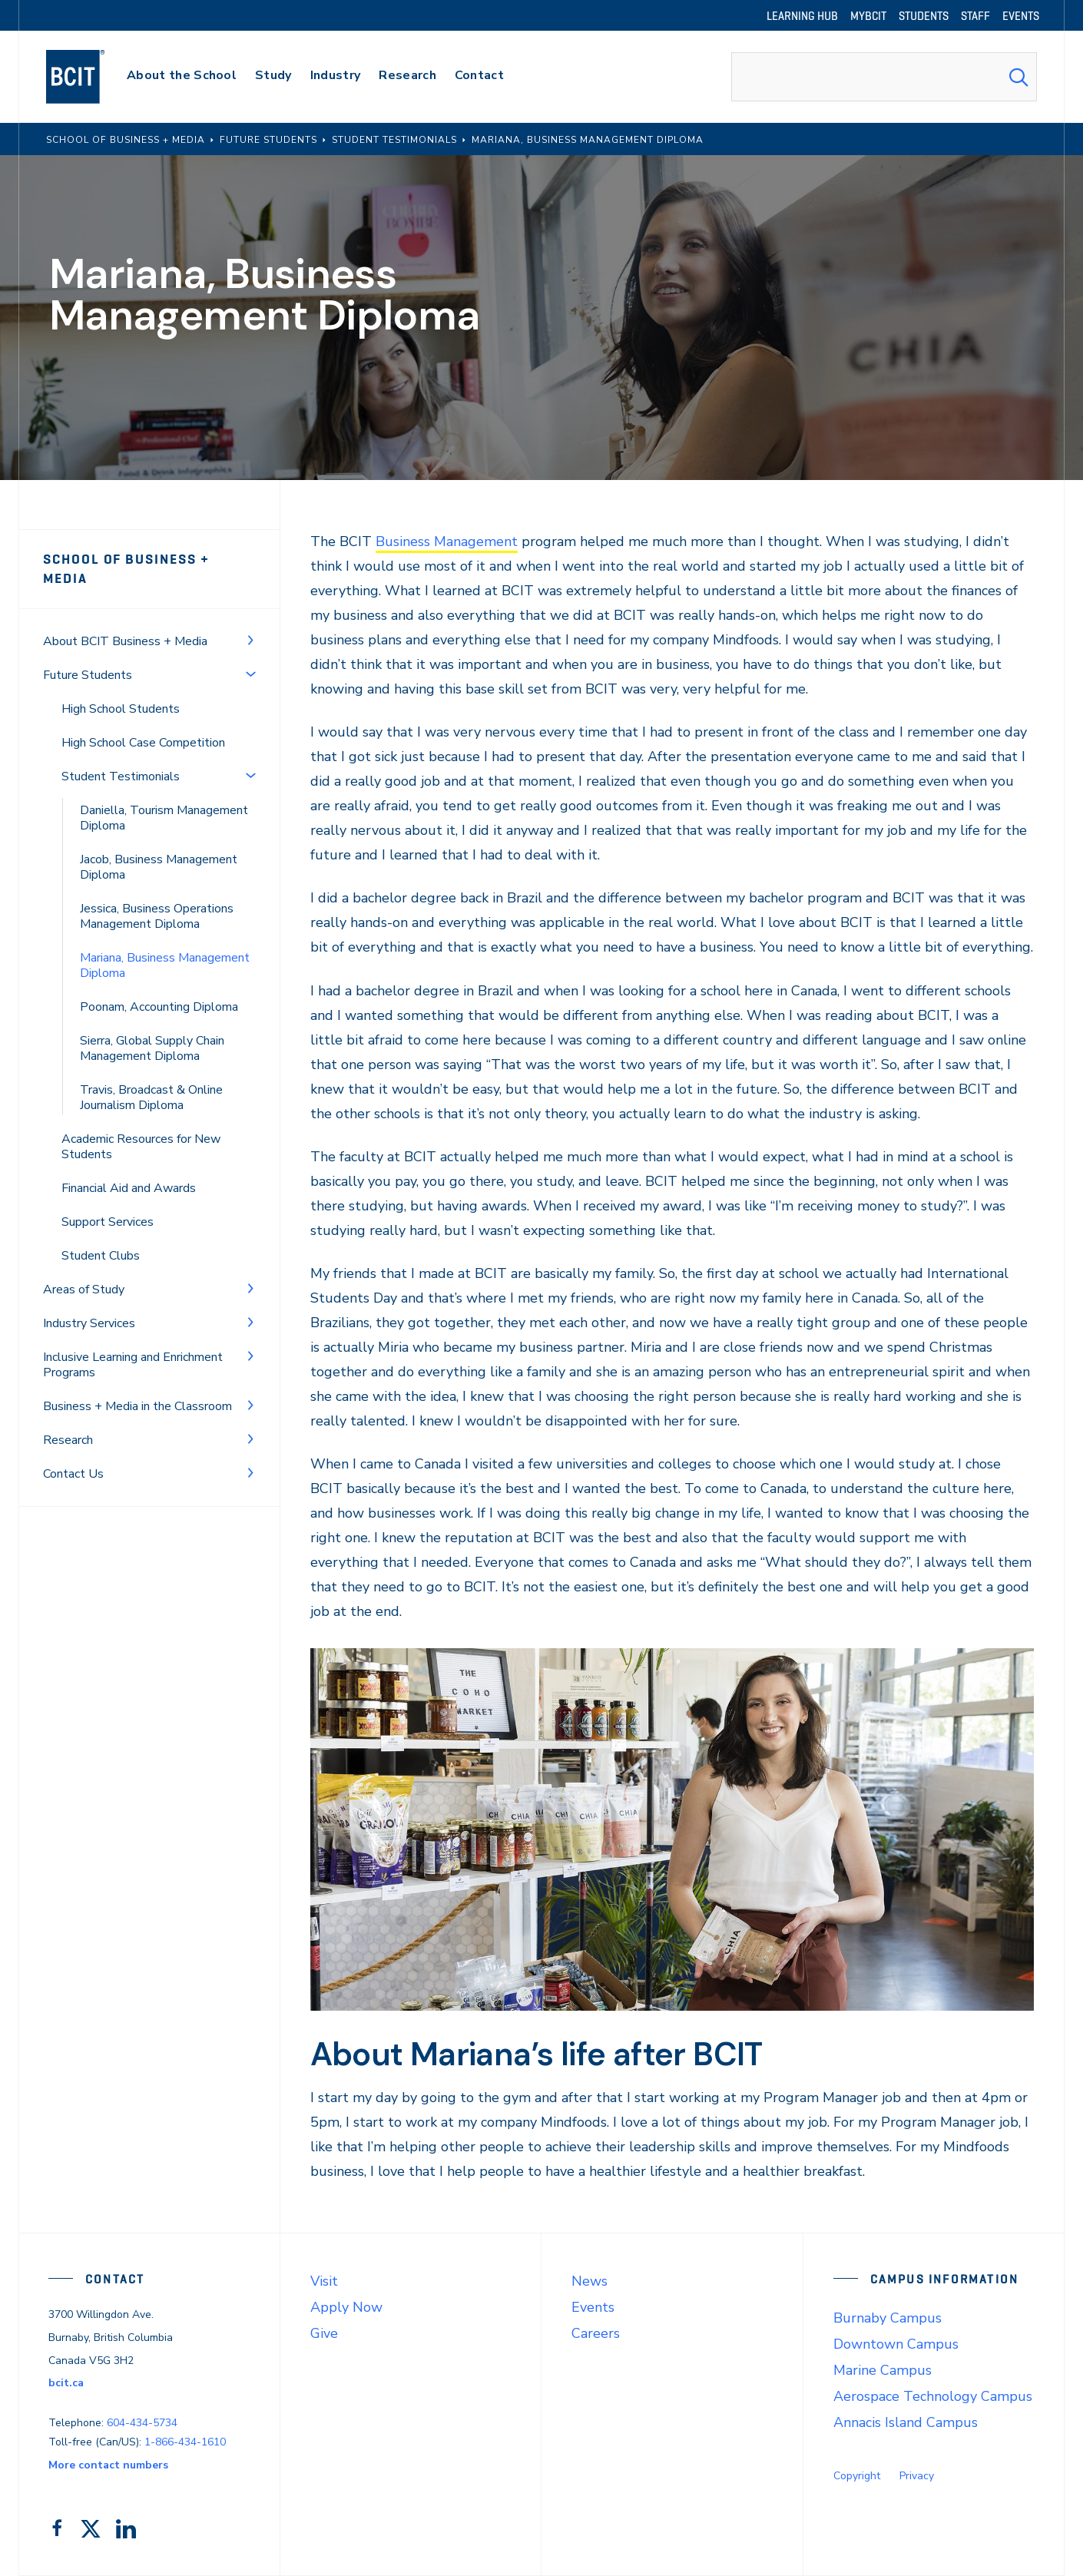 This screenshot has width=1083, height=2576. What do you see at coordinates (447, 541) in the screenshot?
I see `Business Management` at bounding box center [447, 541].